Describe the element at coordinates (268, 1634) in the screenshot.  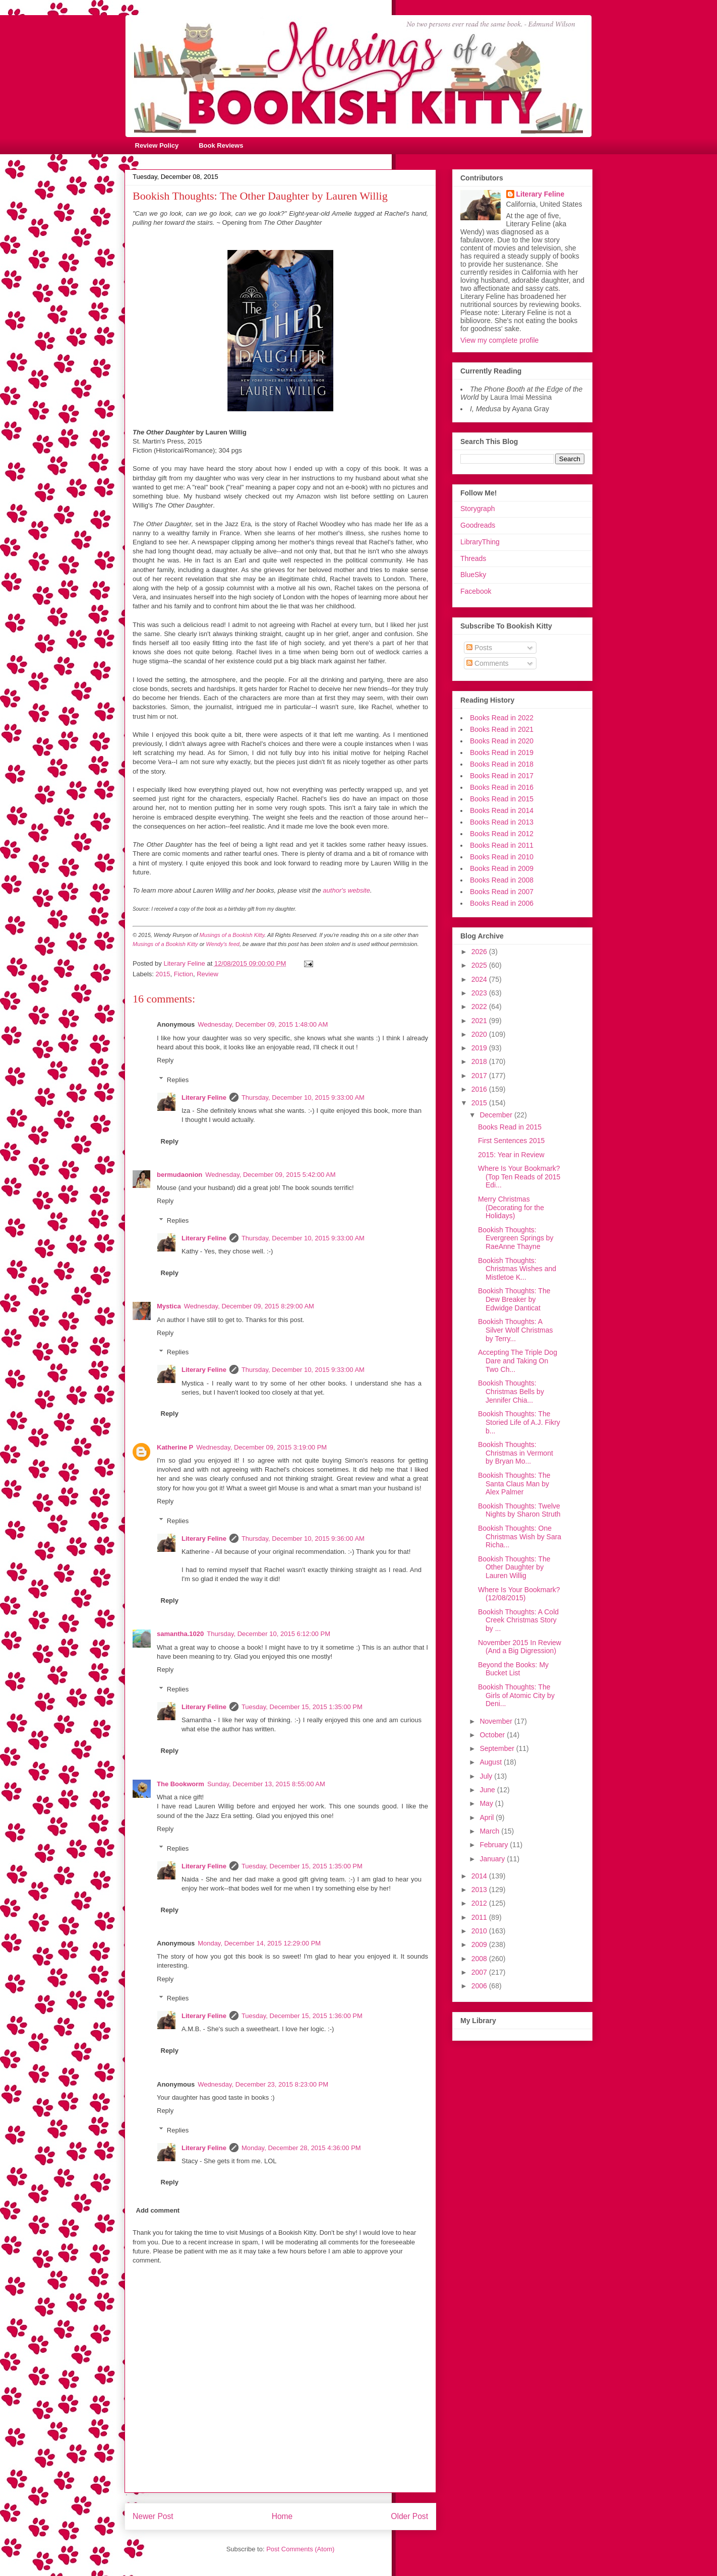
I see `Thursday, December 10, 2015 6:12:00 PM` at that location.